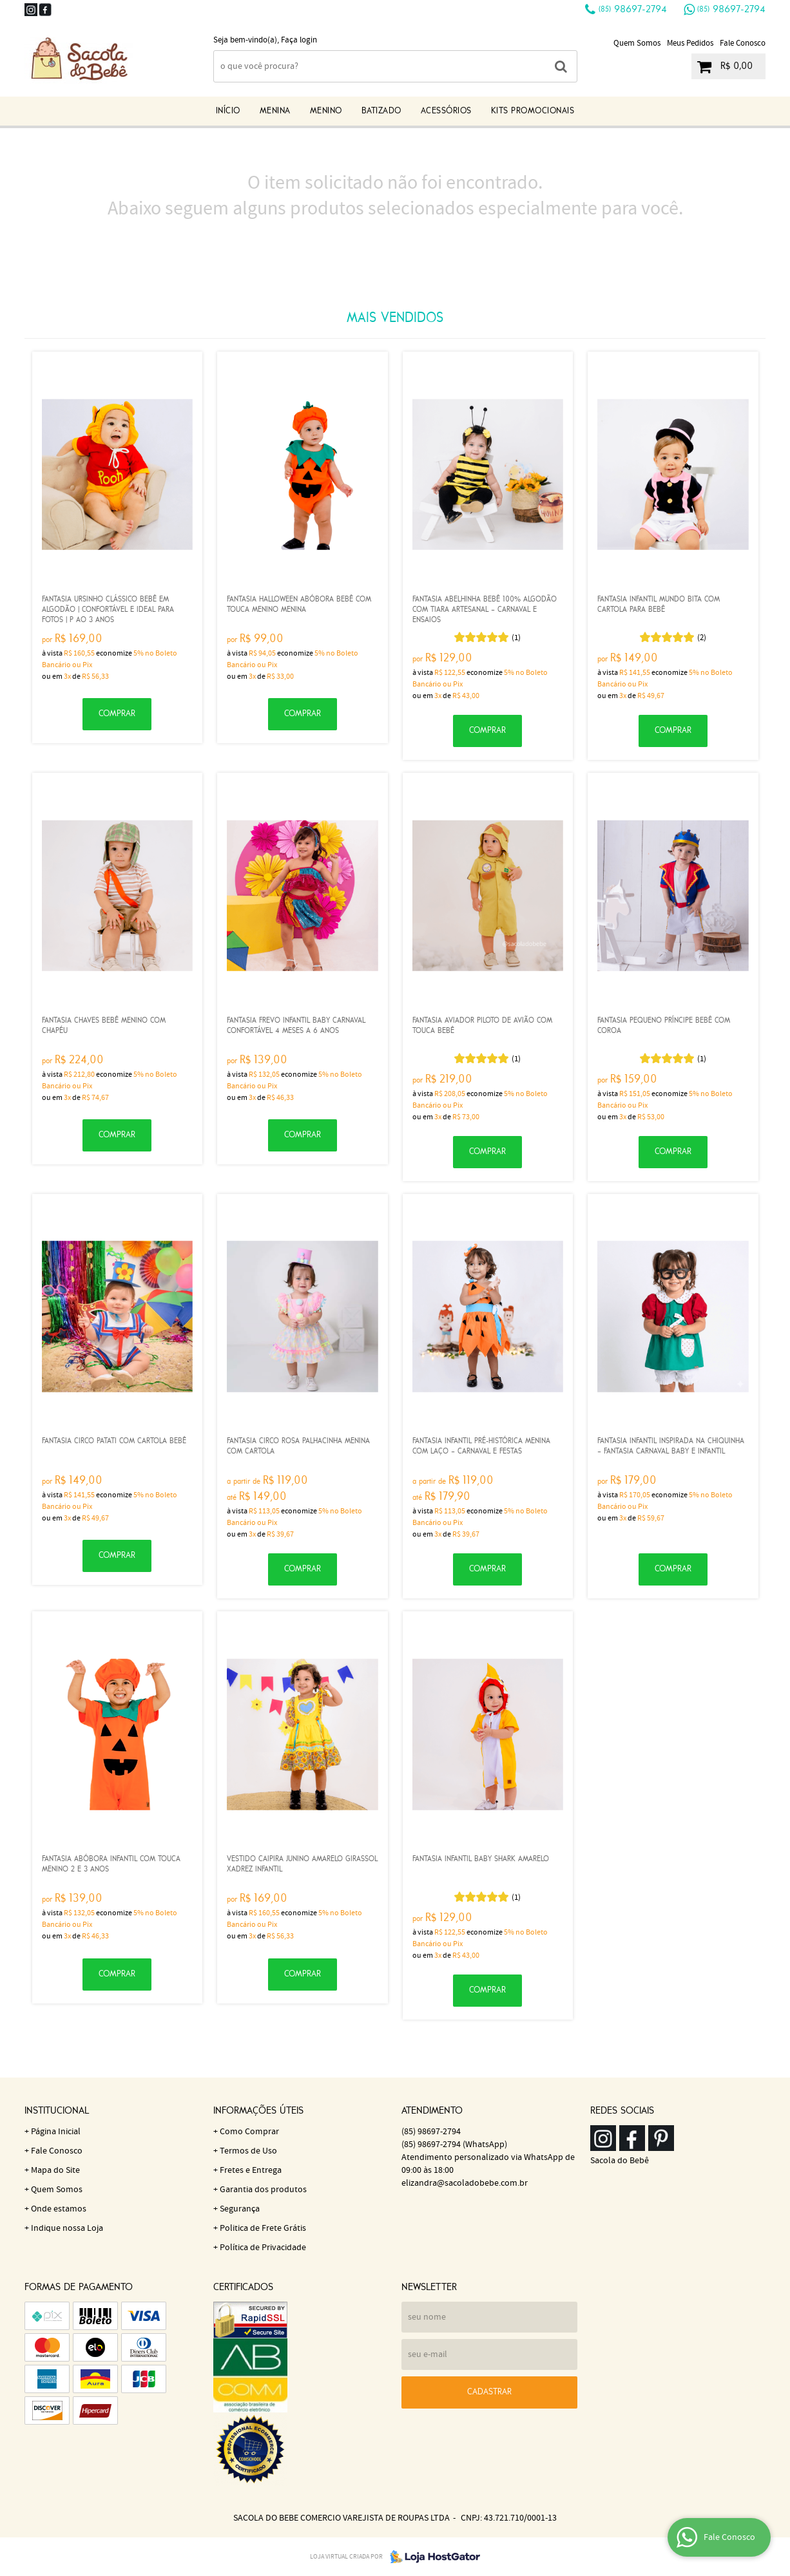 Image resolution: width=790 pixels, height=2576 pixels. Describe the element at coordinates (743, 43) in the screenshot. I see `Fale Conosco` at that location.